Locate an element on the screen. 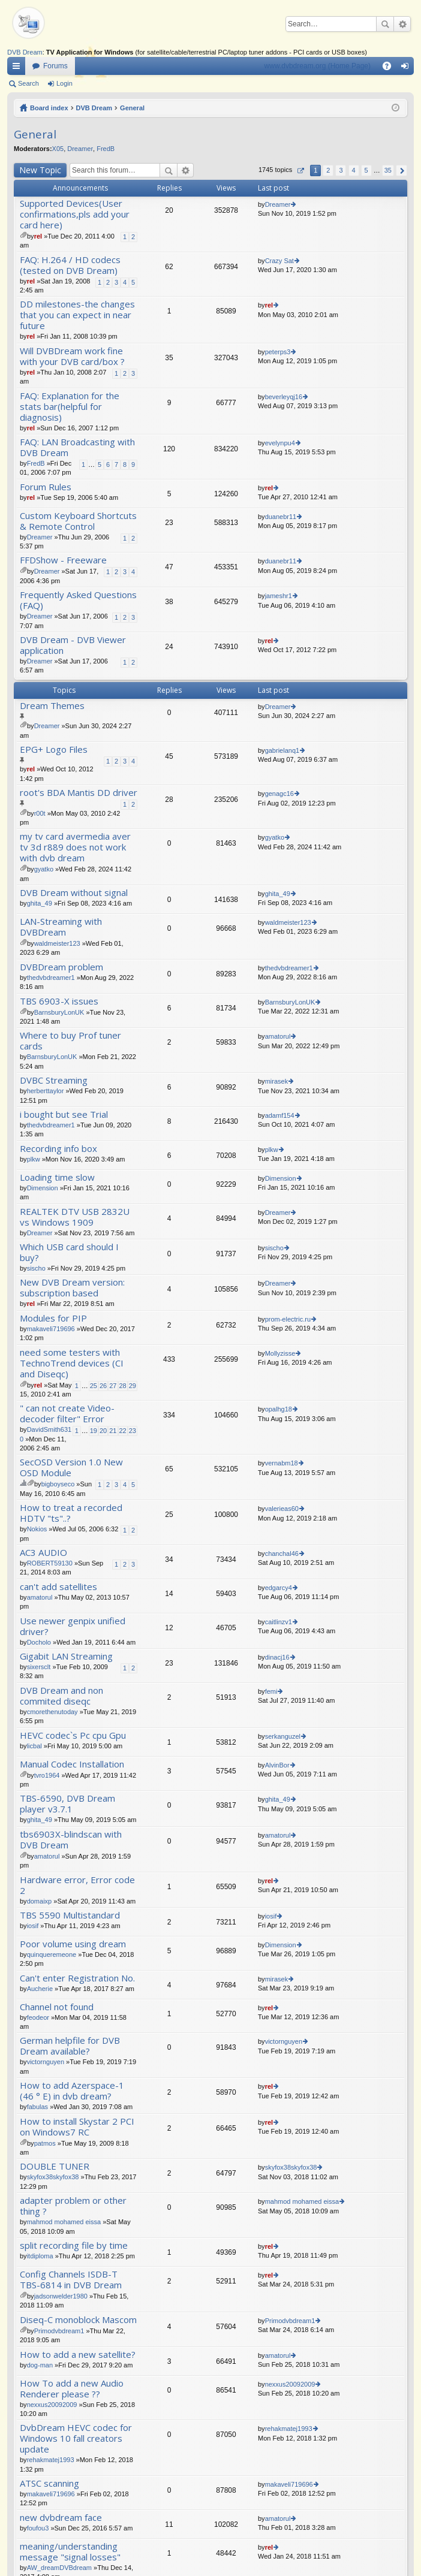  Frequently Asked Questions (FAQ) is located at coordinates (78, 600).